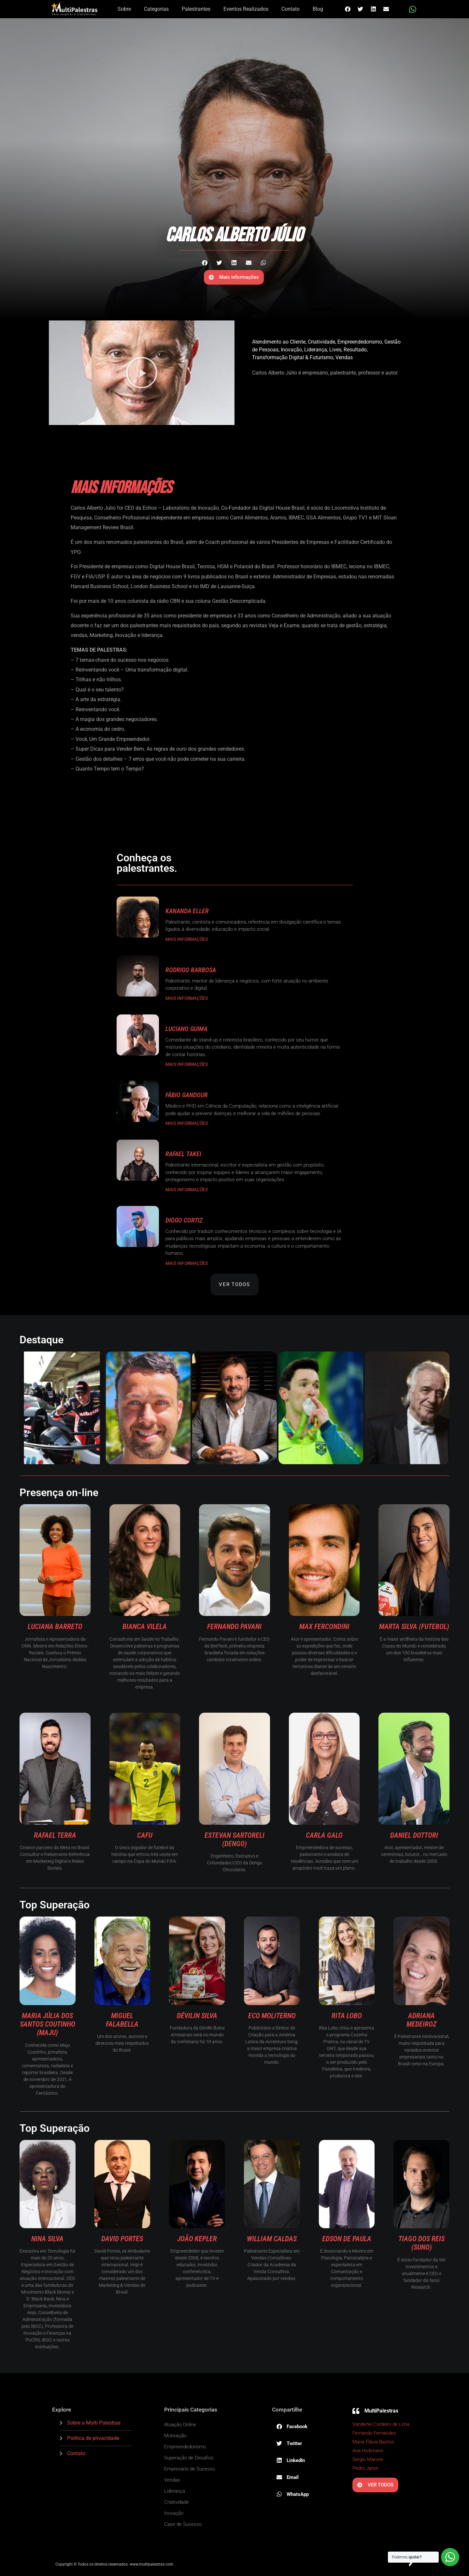  What do you see at coordinates (186, 1189) in the screenshot?
I see `MAIS INFORMAÇÕES [Read more about Rafael Takei]` at bounding box center [186, 1189].